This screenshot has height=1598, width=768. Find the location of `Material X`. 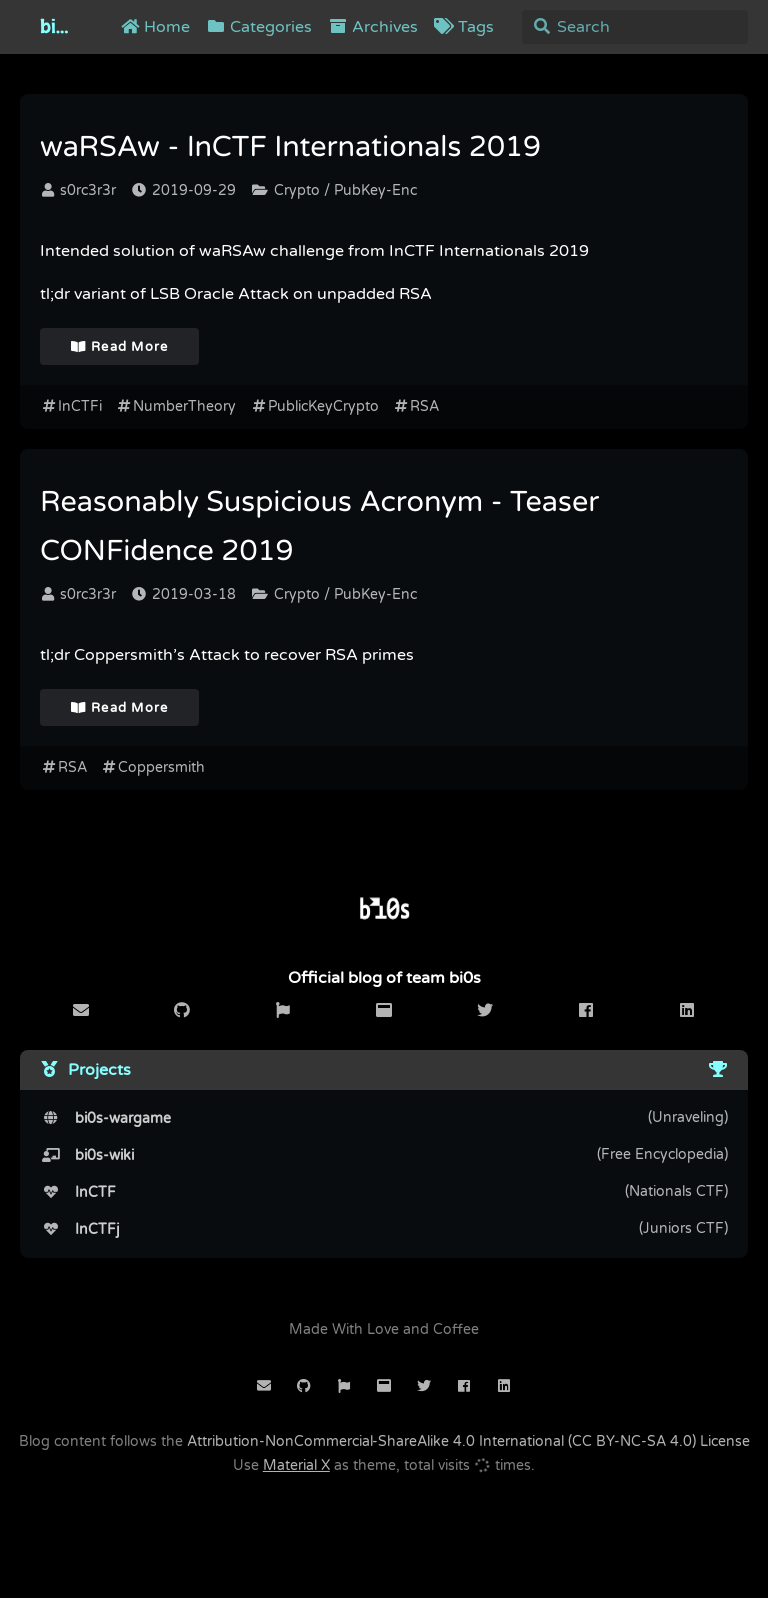

Material X is located at coordinates (296, 1465).